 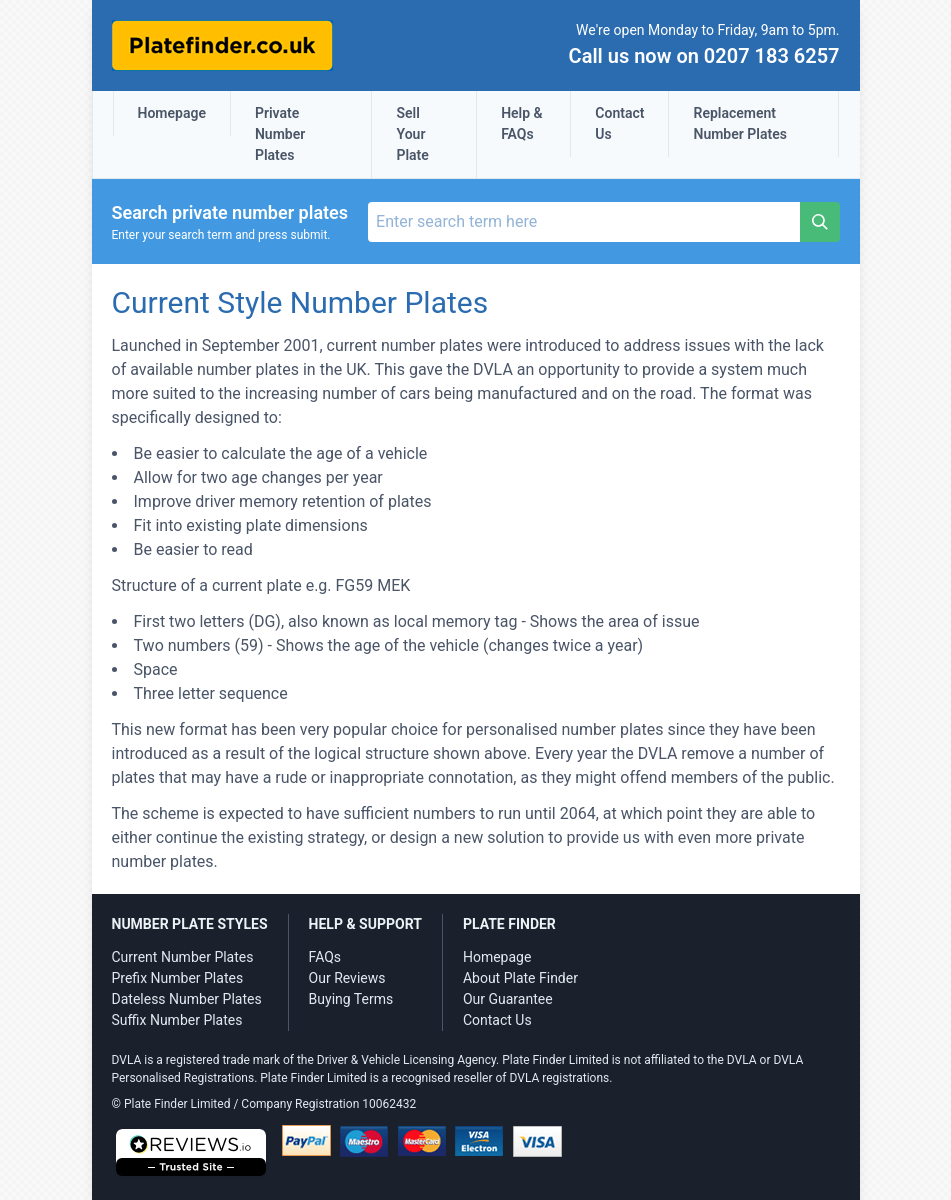 What do you see at coordinates (183, 957) in the screenshot?
I see `Current Number Plates` at bounding box center [183, 957].